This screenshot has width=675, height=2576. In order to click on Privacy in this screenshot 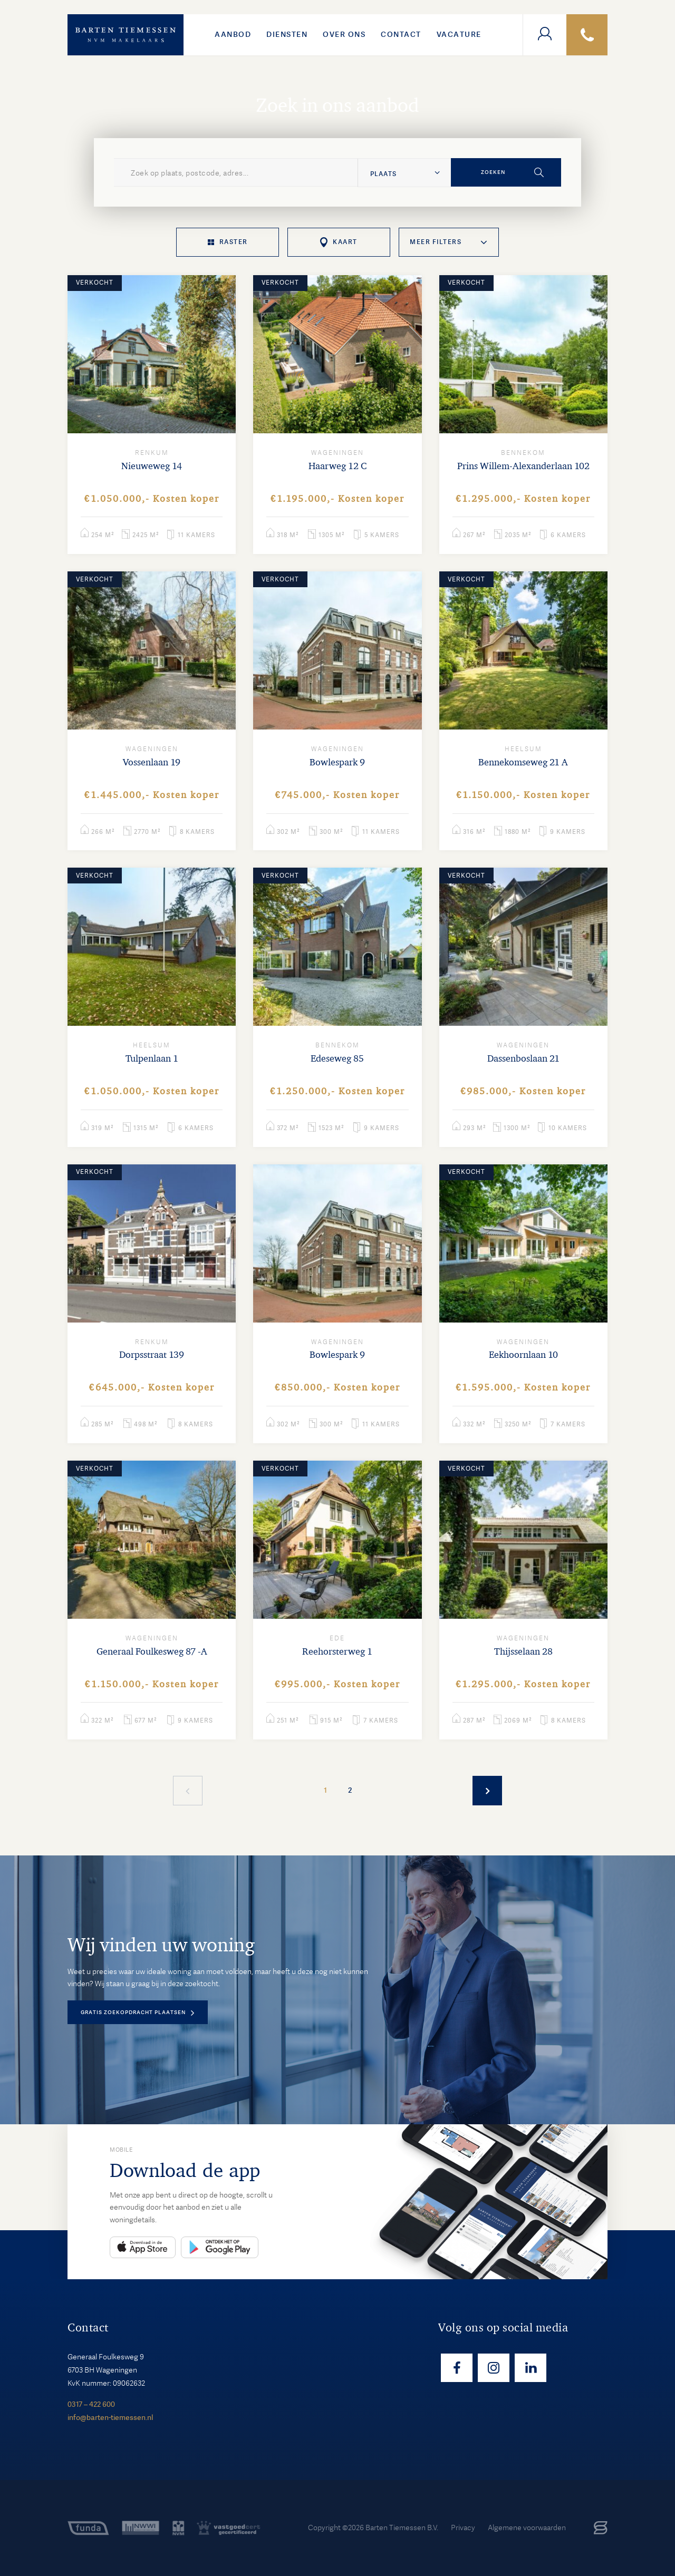, I will do `click(463, 2527)`.